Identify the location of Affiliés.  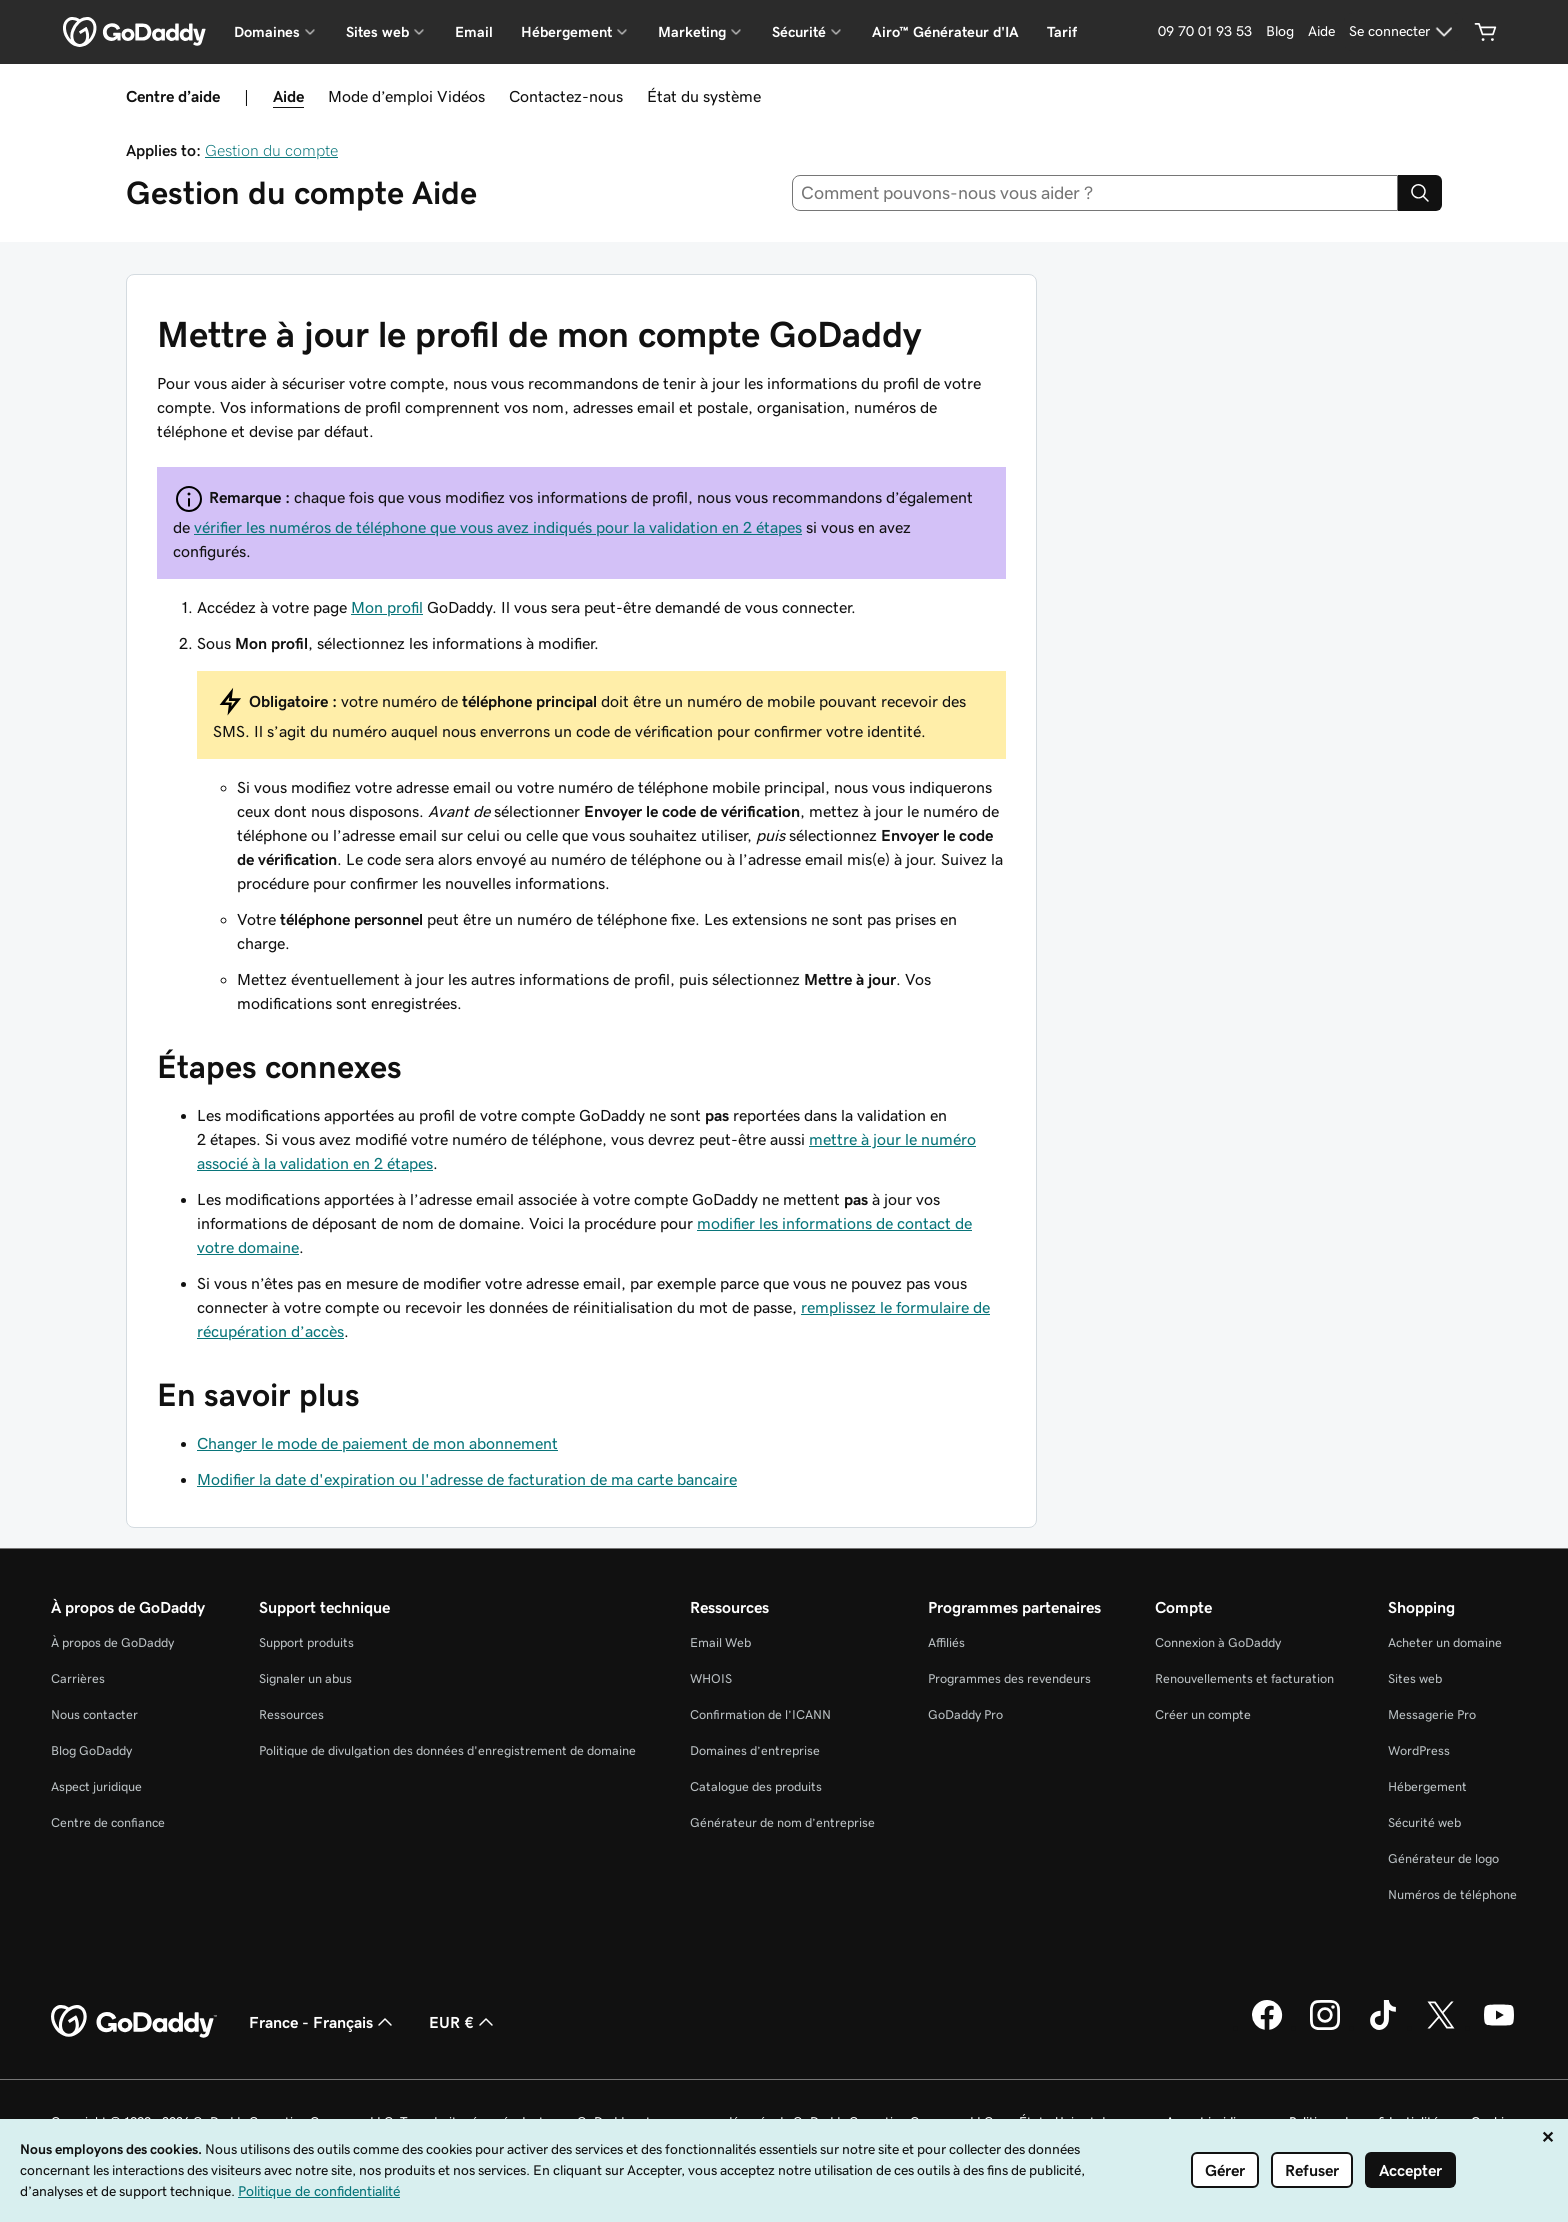
(946, 1642).